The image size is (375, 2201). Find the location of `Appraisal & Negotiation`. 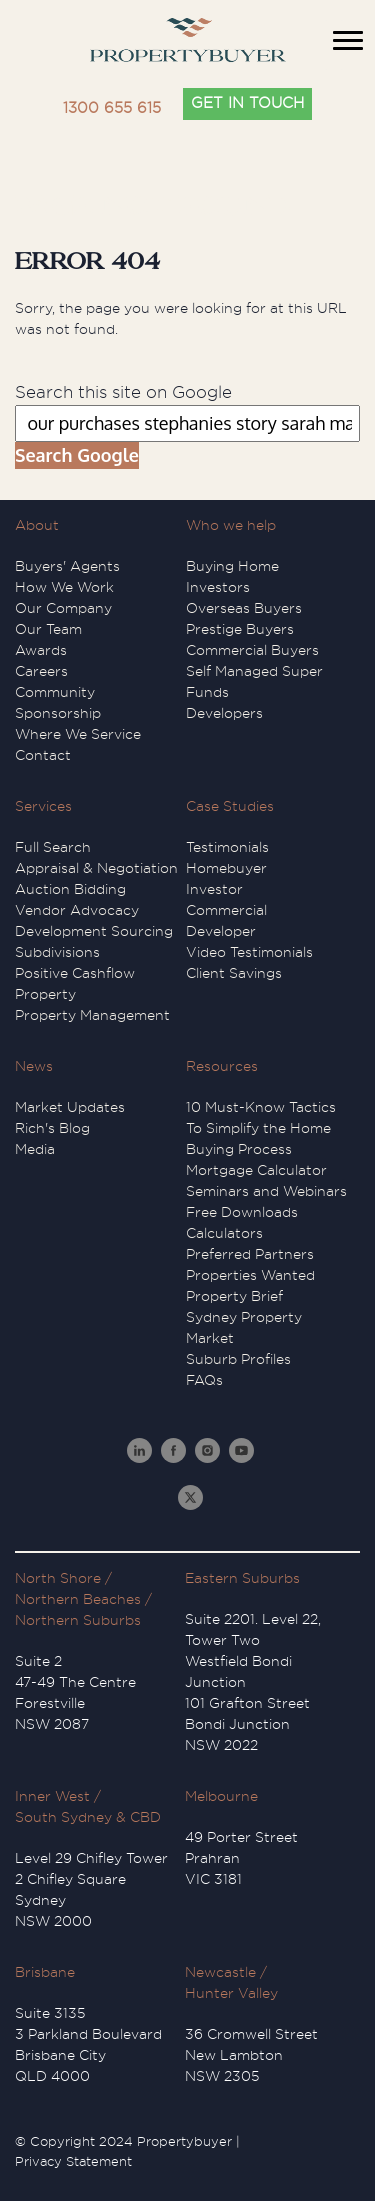

Appraisal & Negotiation is located at coordinates (96, 868).